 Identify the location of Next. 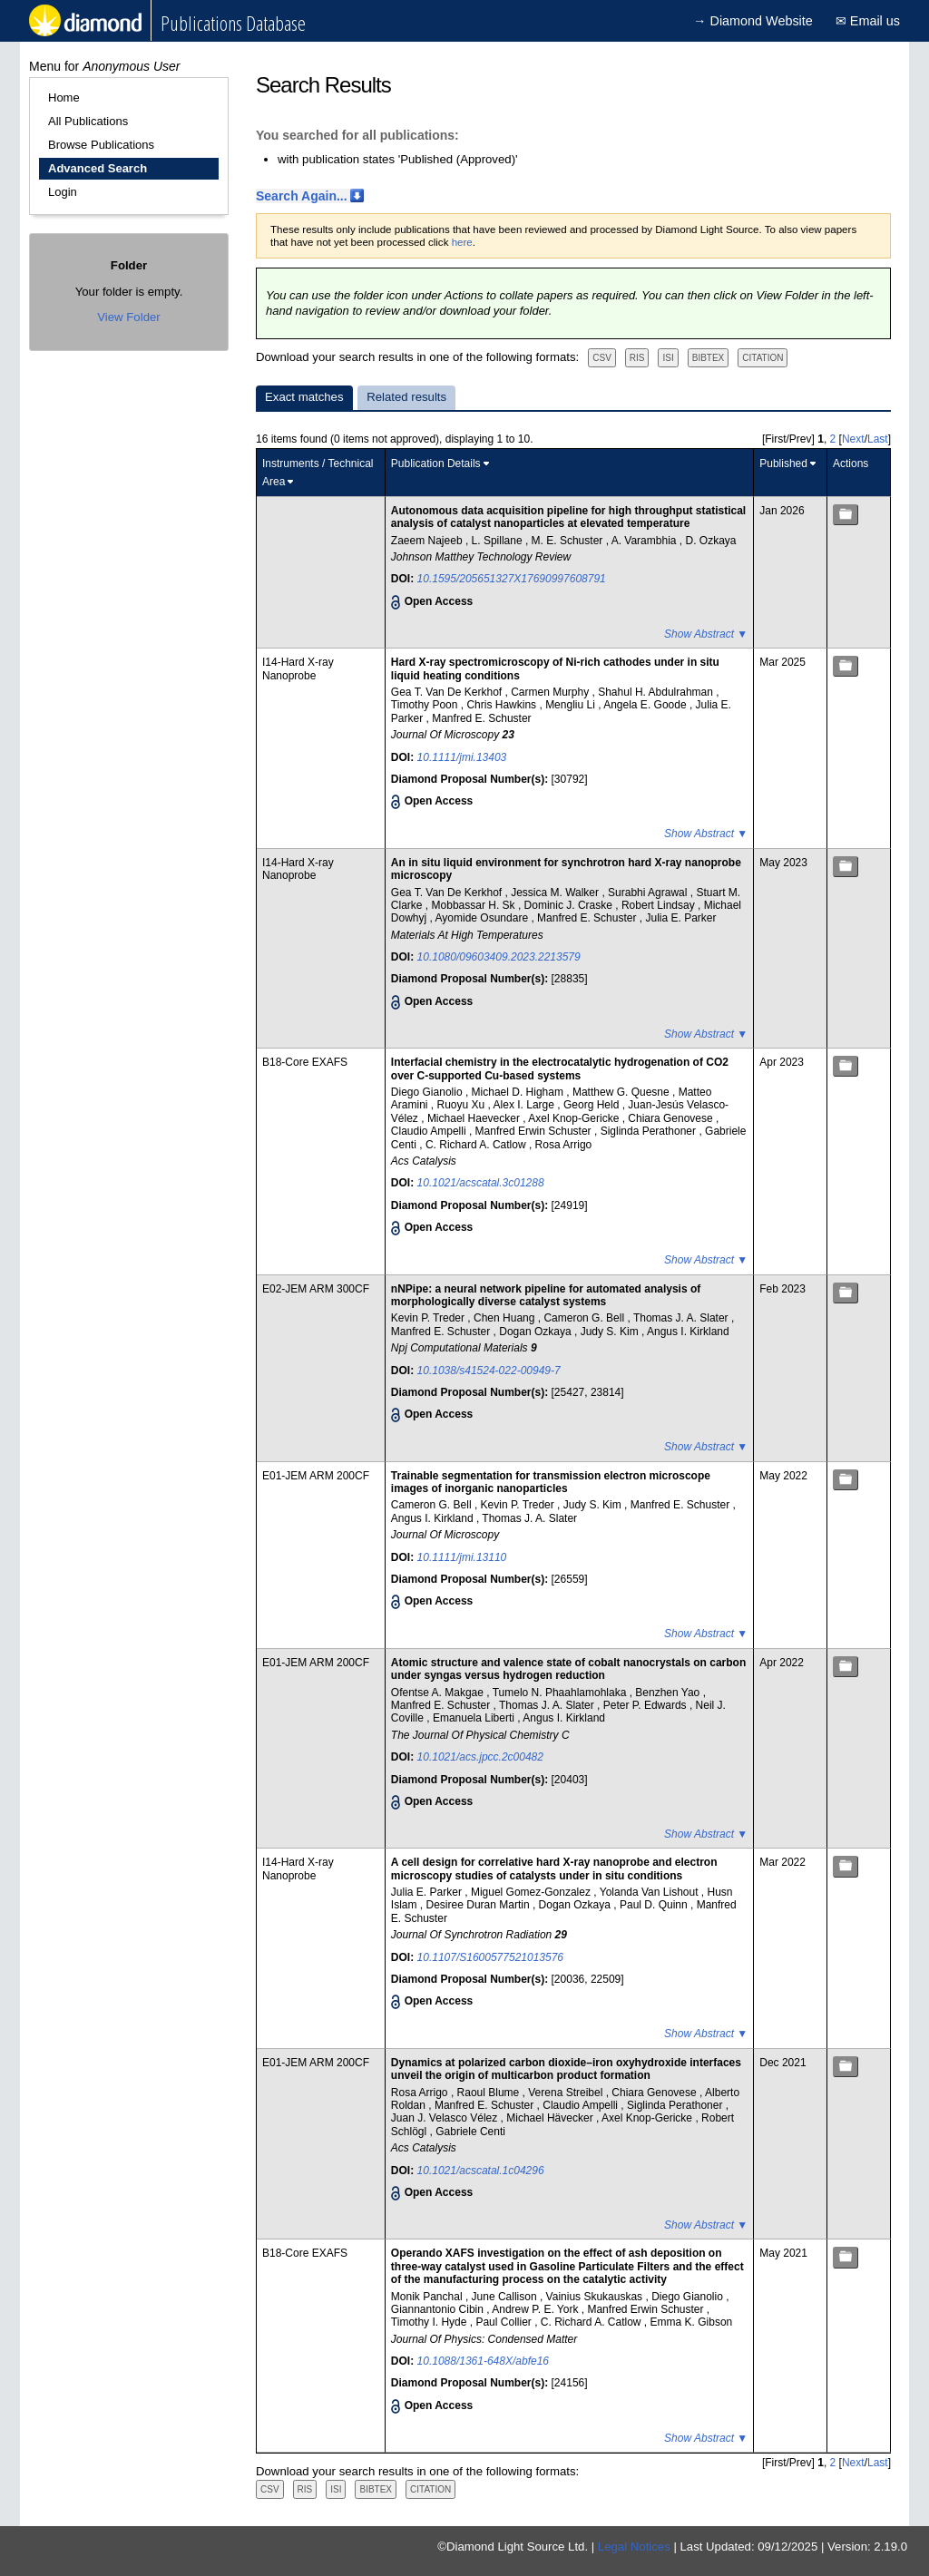
(853, 439).